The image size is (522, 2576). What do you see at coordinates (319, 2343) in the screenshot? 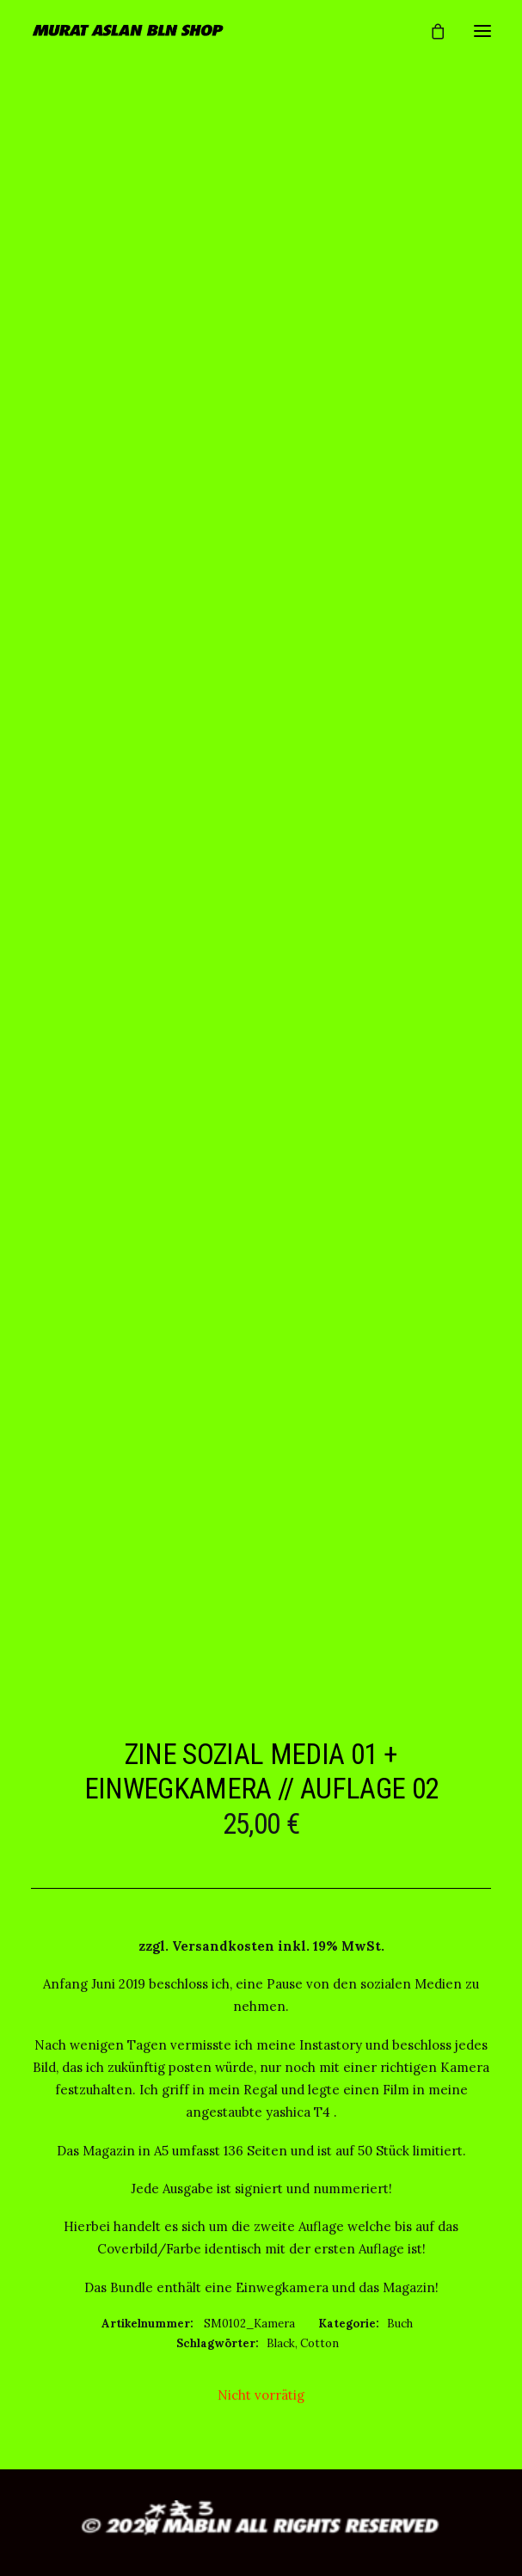
I see `Cotton` at bounding box center [319, 2343].